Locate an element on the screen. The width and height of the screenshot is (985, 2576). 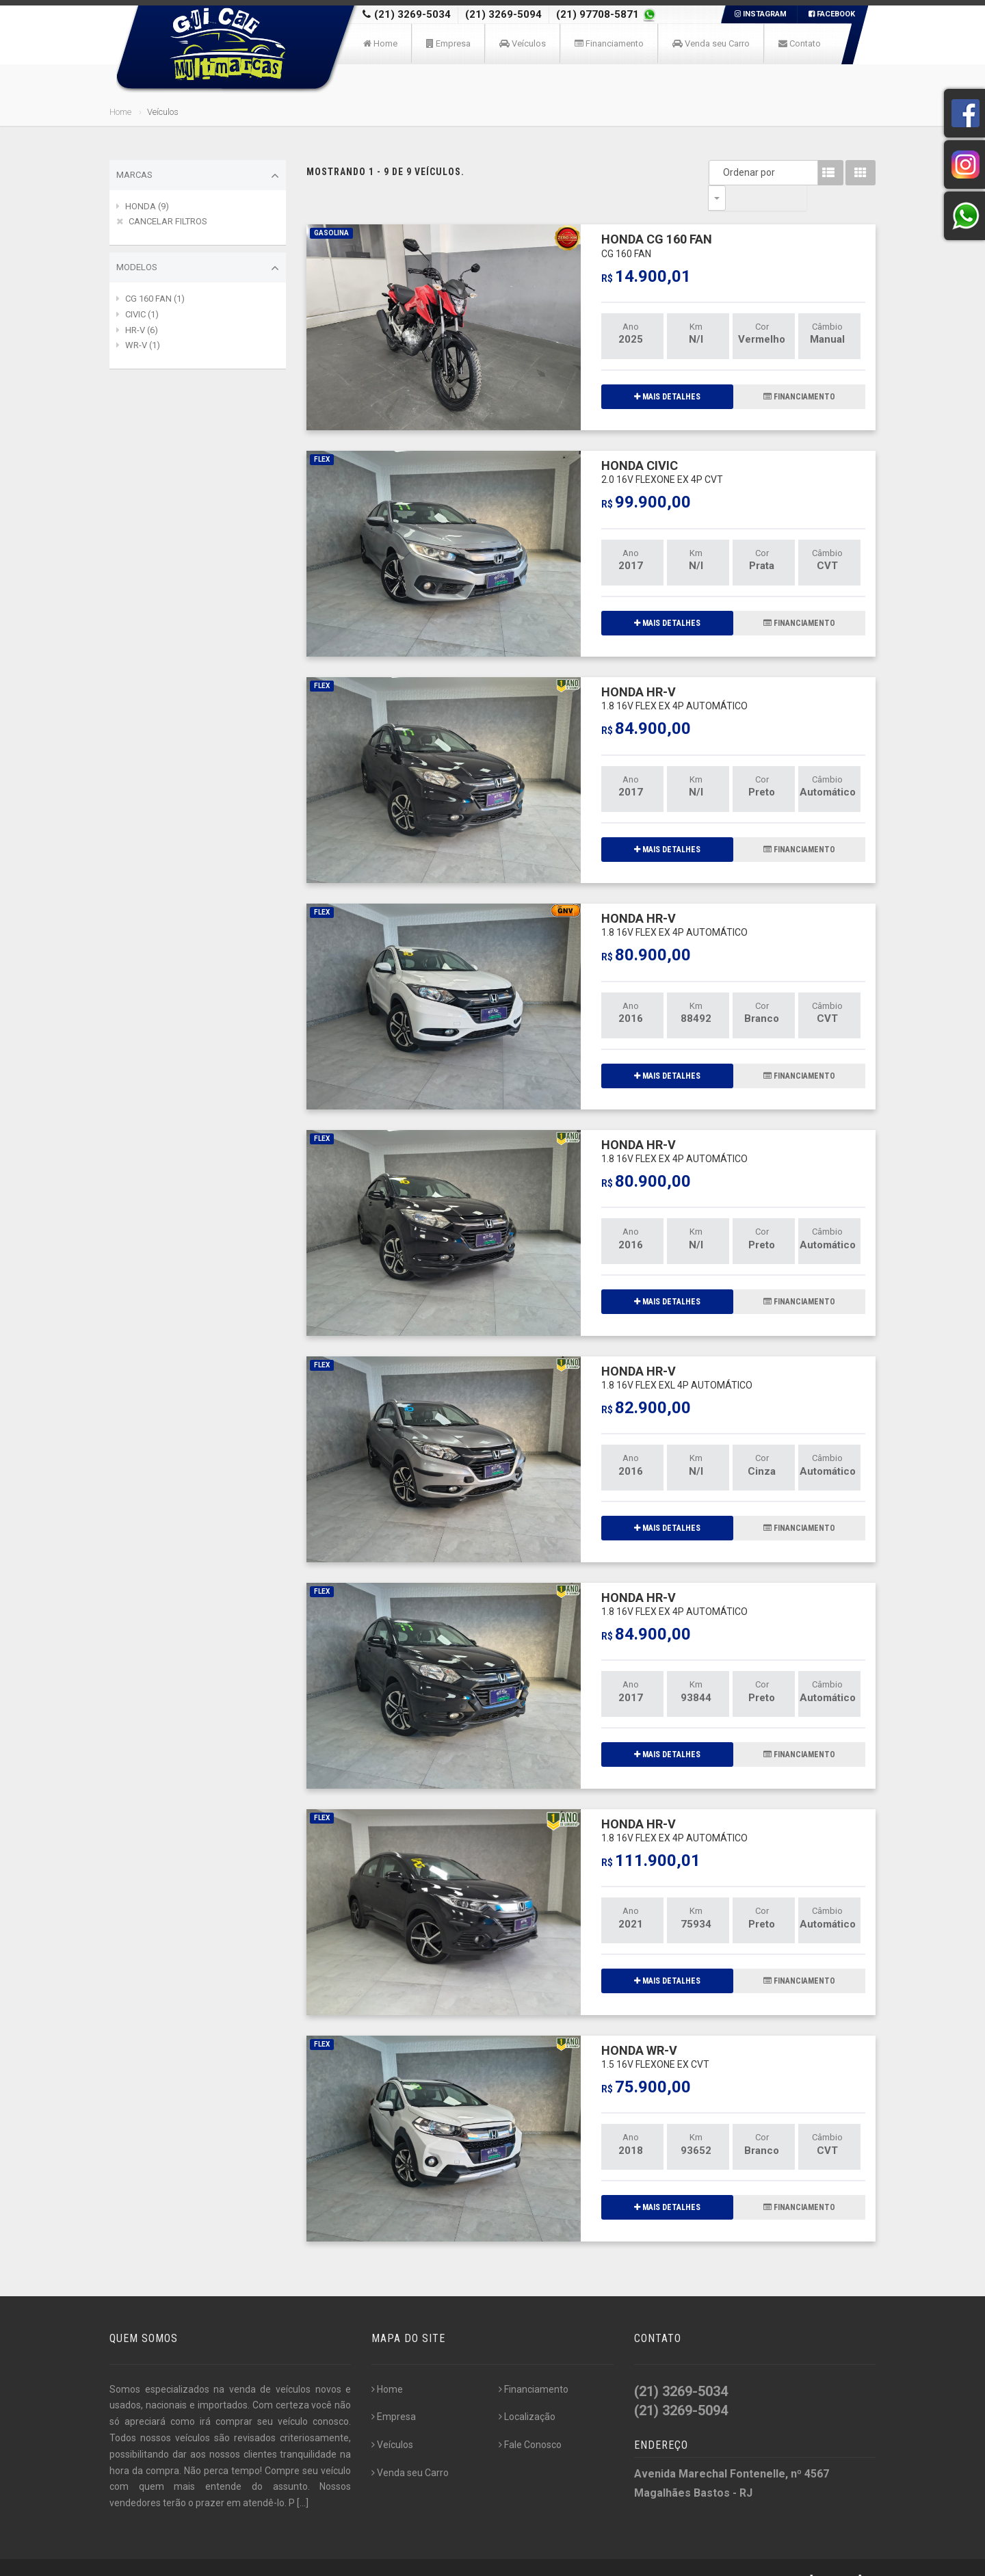
Empresa is located at coordinates (448, 43).